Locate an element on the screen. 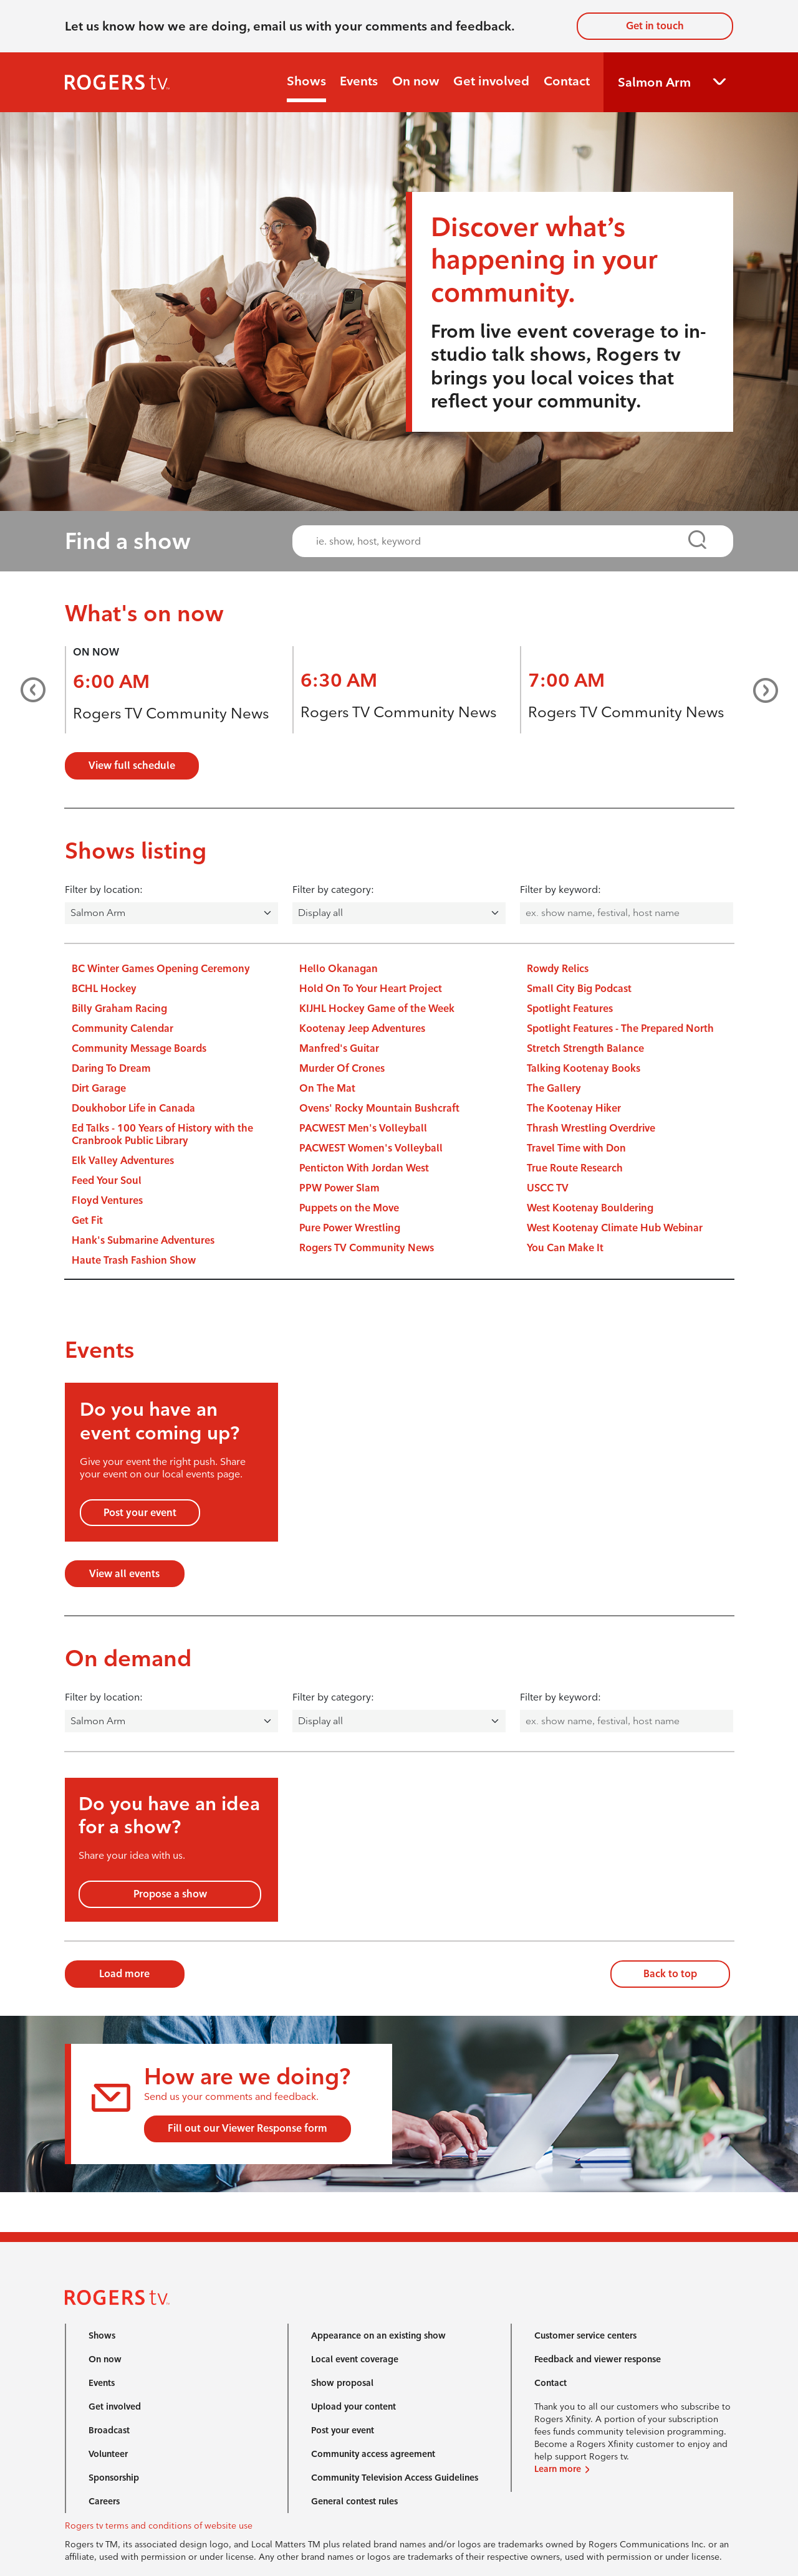  Kootenay Jeep Adventures is located at coordinates (362, 1028).